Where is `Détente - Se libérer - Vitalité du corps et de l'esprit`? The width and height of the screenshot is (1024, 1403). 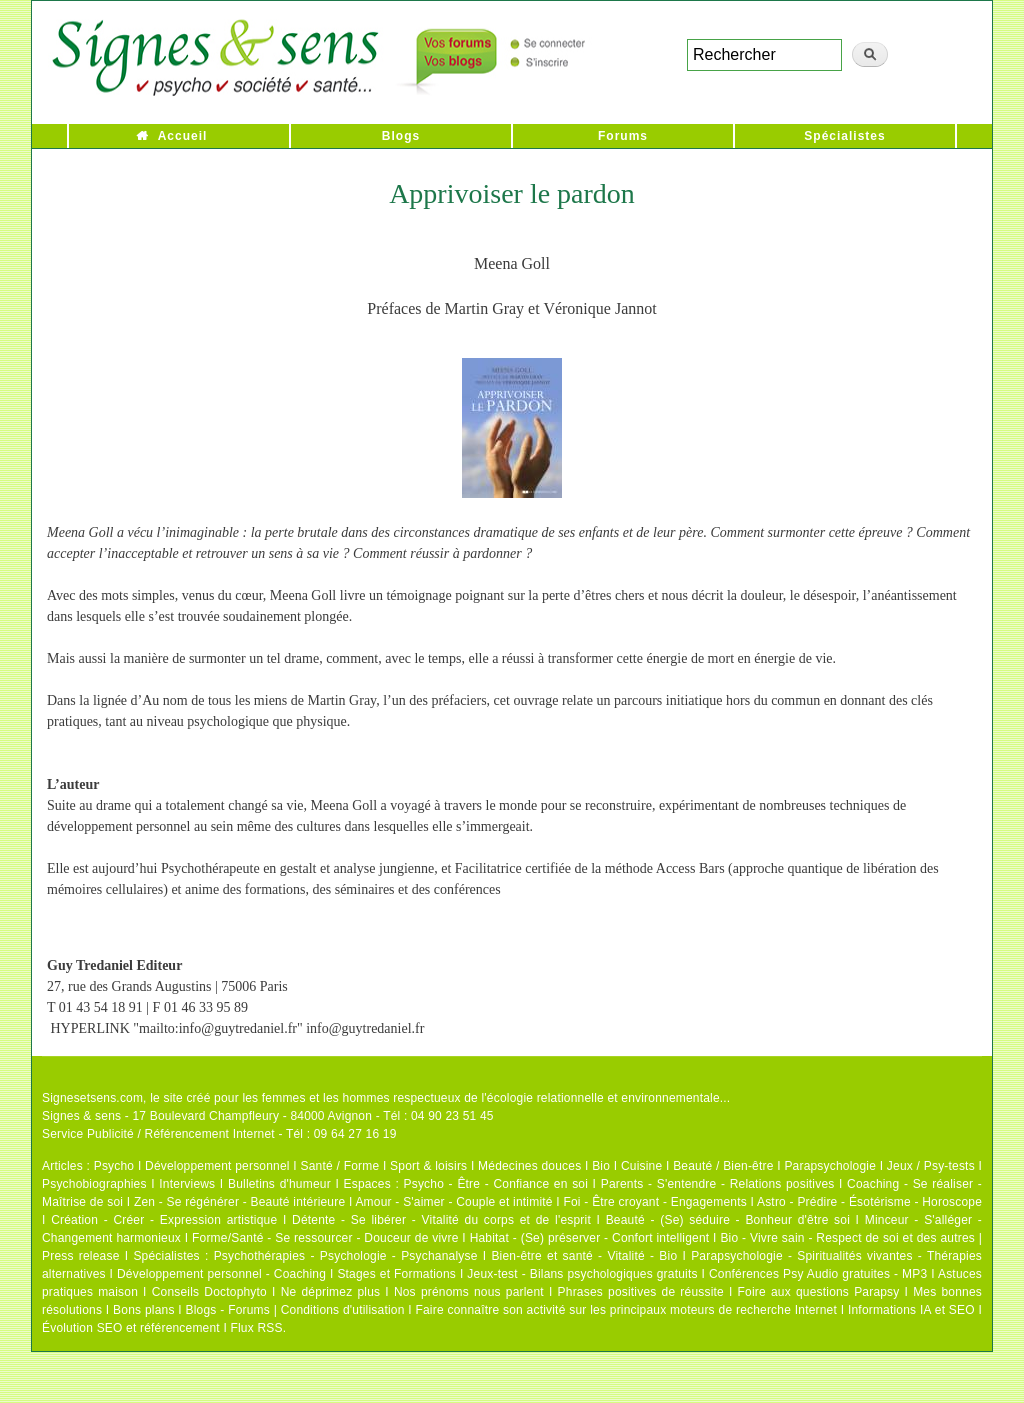 Détente - Se libérer - Vitalité du corps et de l'esprit is located at coordinates (441, 1220).